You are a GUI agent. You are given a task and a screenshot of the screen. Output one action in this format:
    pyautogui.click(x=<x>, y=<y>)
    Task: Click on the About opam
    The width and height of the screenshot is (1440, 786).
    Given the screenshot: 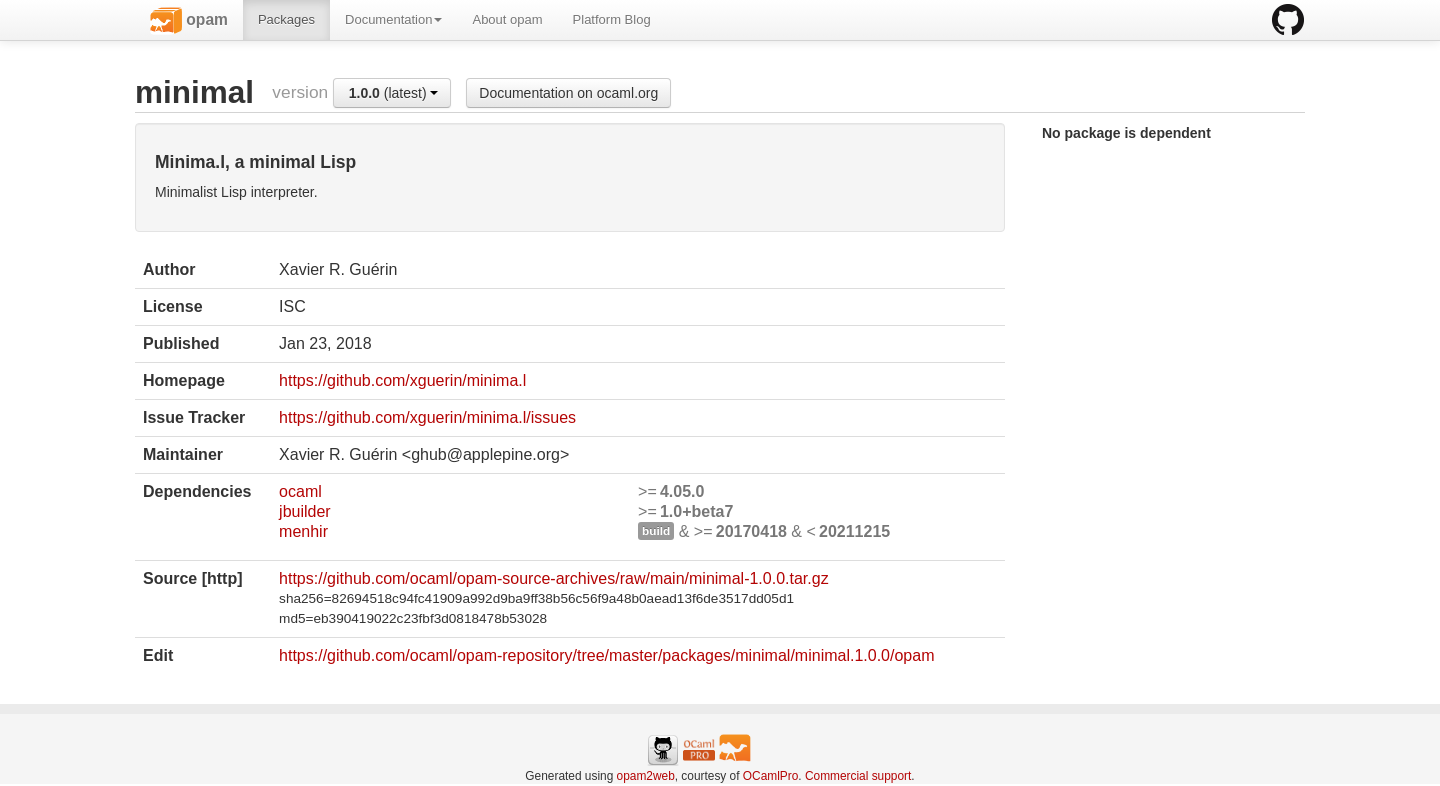 What is the action you would take?
    pyautogui.click(x=507, y=19)
    